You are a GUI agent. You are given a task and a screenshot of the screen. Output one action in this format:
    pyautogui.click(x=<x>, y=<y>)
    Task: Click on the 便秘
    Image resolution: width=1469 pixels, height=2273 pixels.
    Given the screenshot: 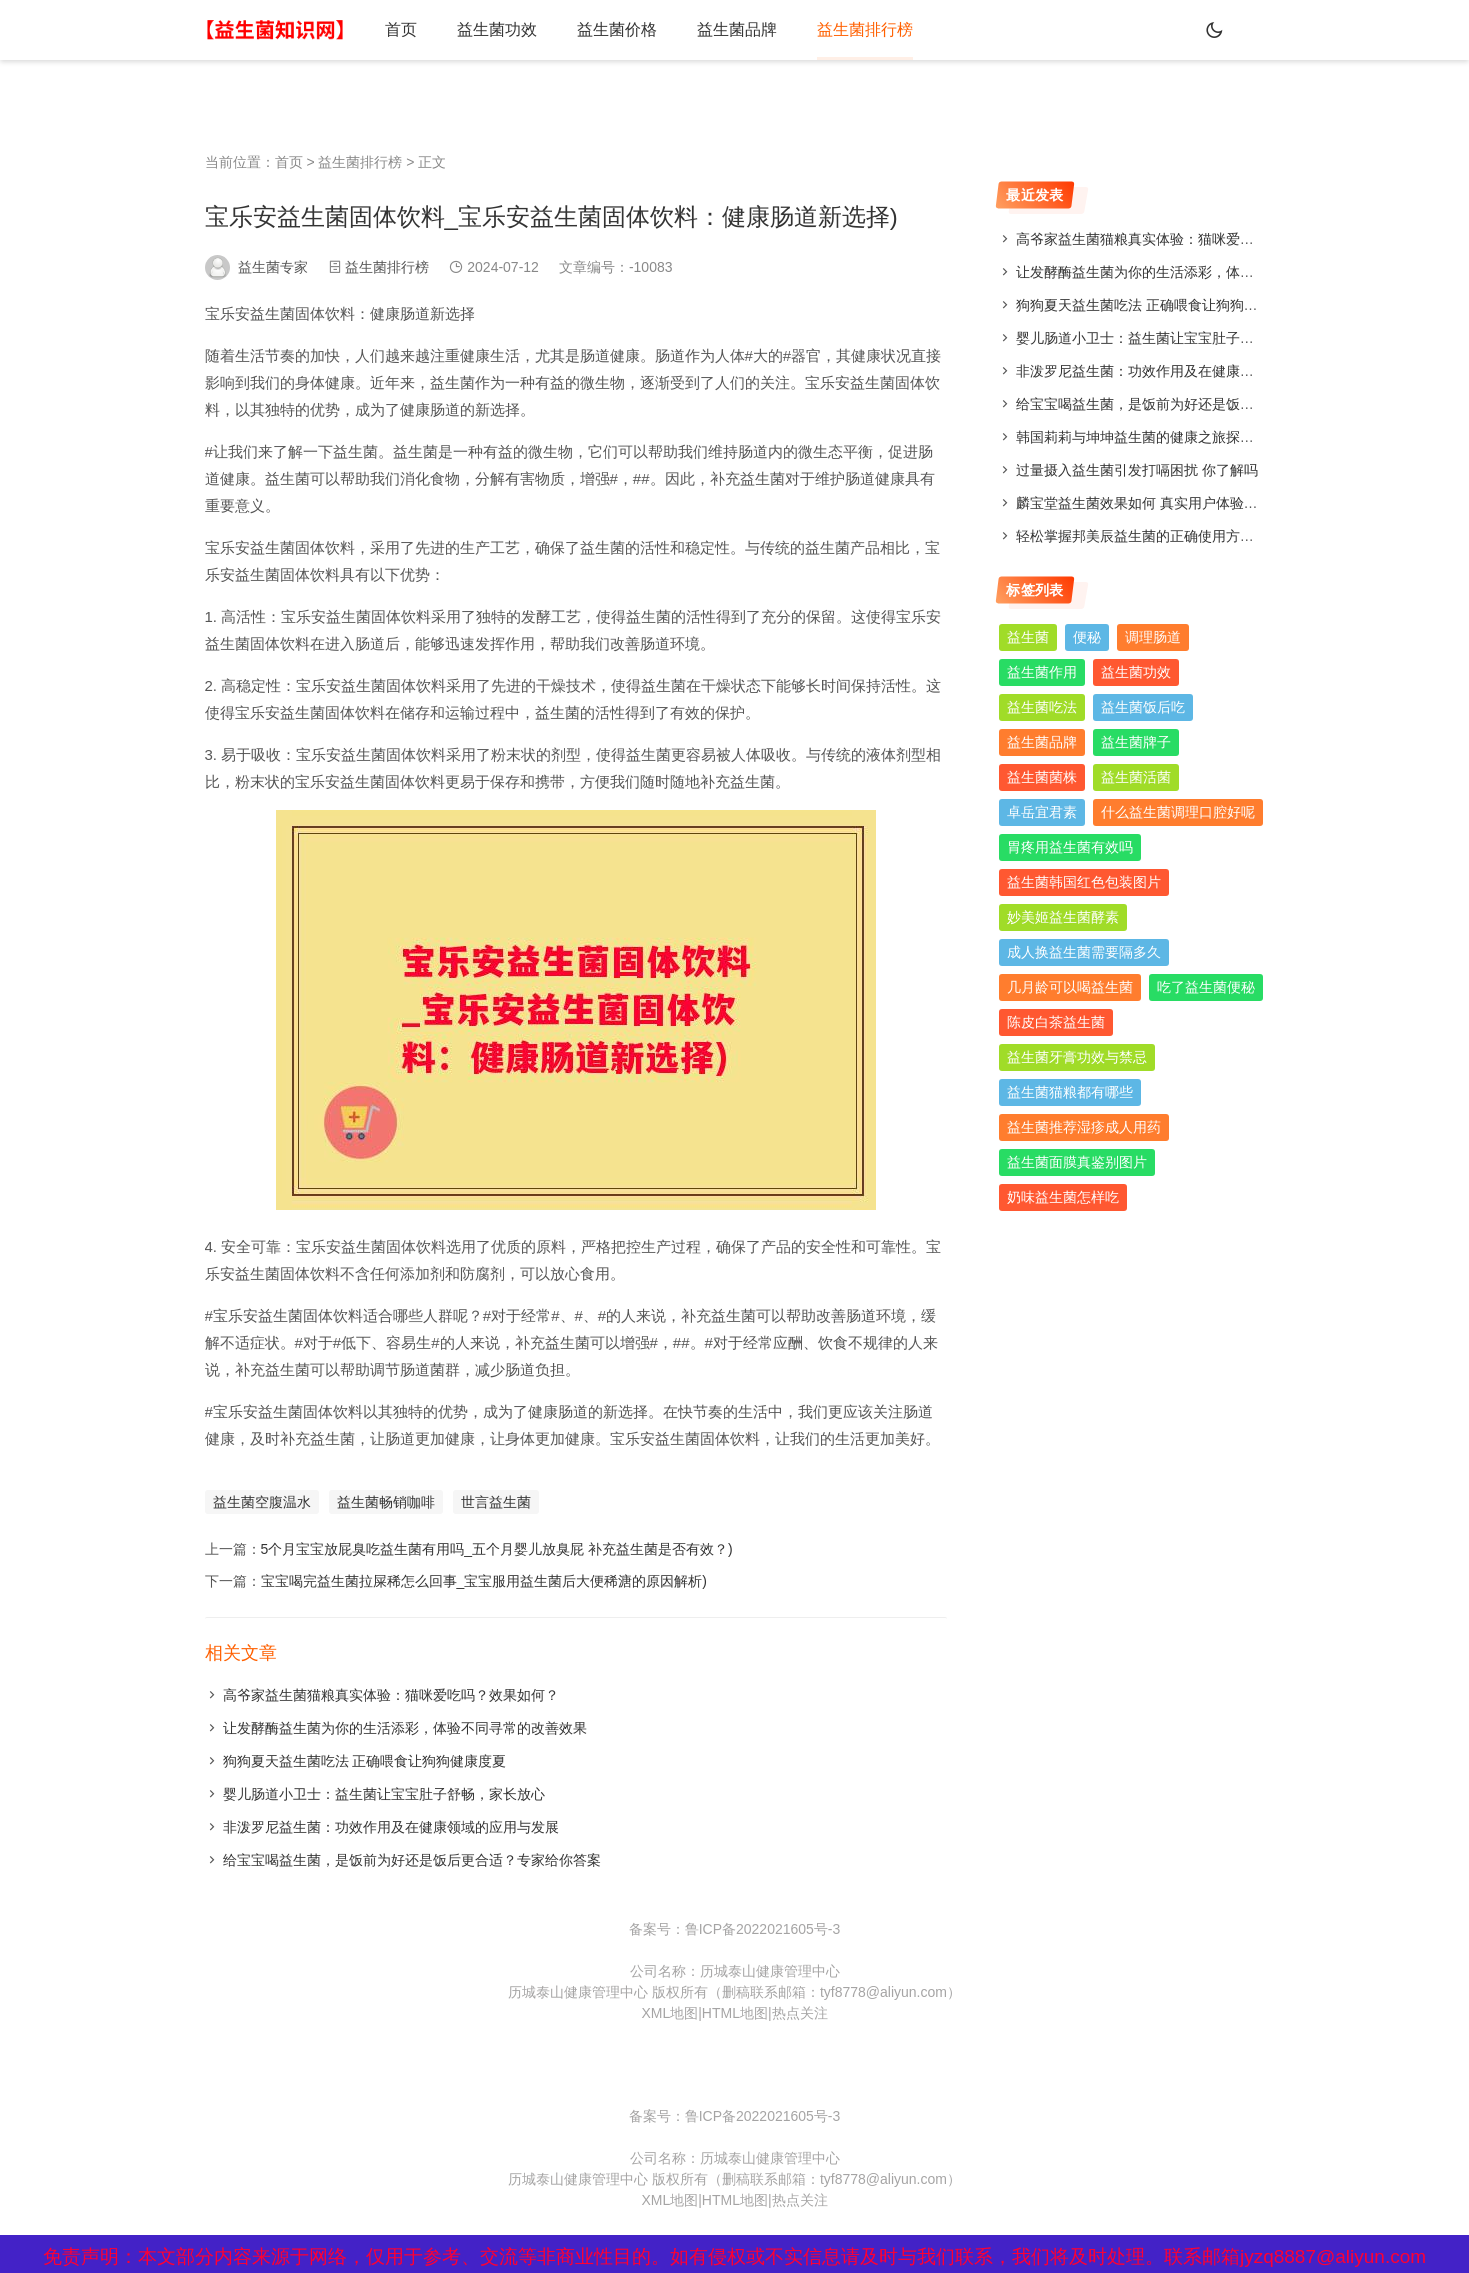 What is the action you would take?
    pyautogui.click(x=1087, y=637)
    